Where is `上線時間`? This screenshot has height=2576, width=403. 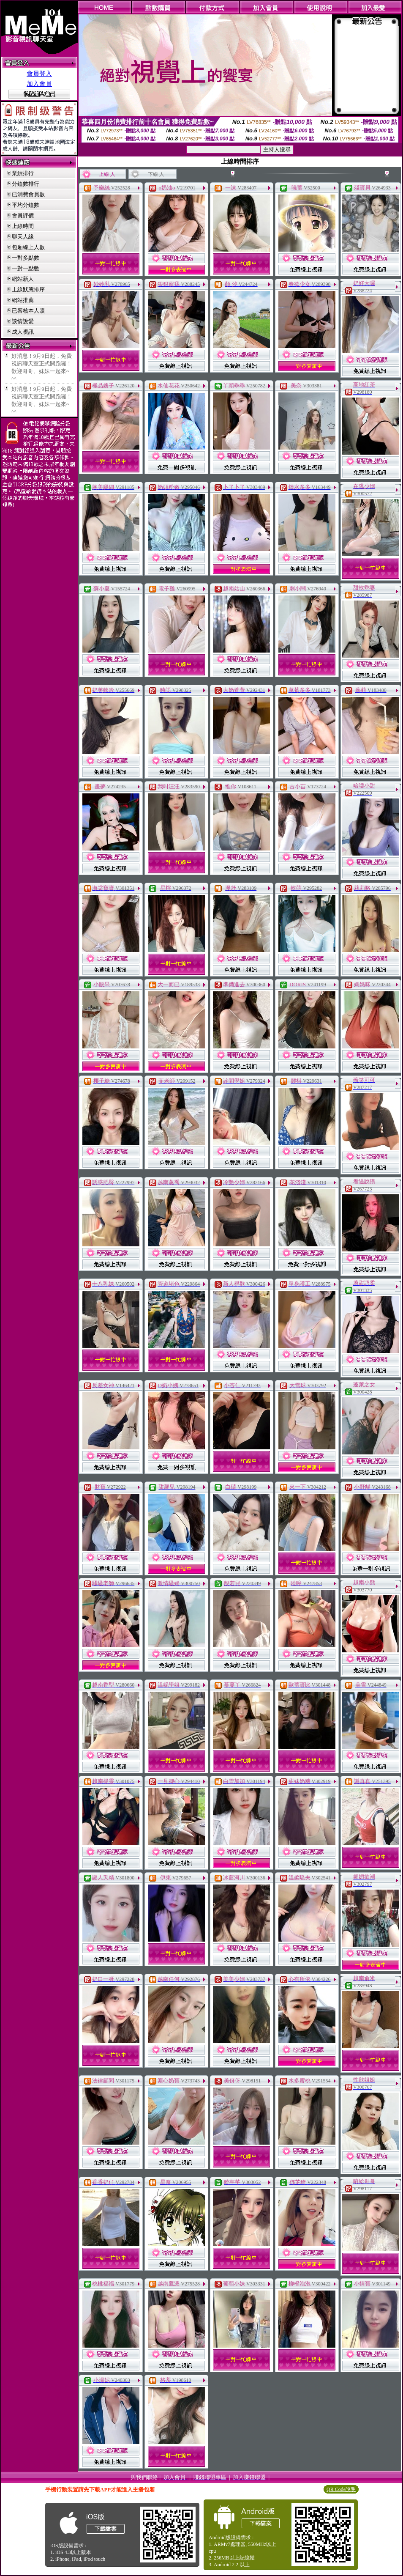 上線時間 is located at coordinates (23, 226).